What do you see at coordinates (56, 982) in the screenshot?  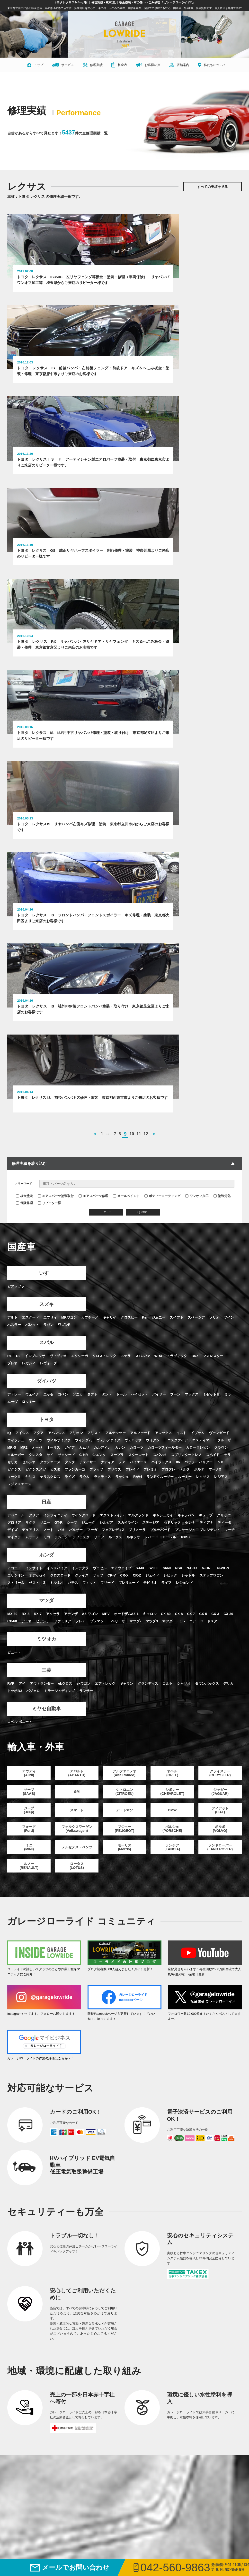 I see `アベンシス` at bounding box center [56, 982].